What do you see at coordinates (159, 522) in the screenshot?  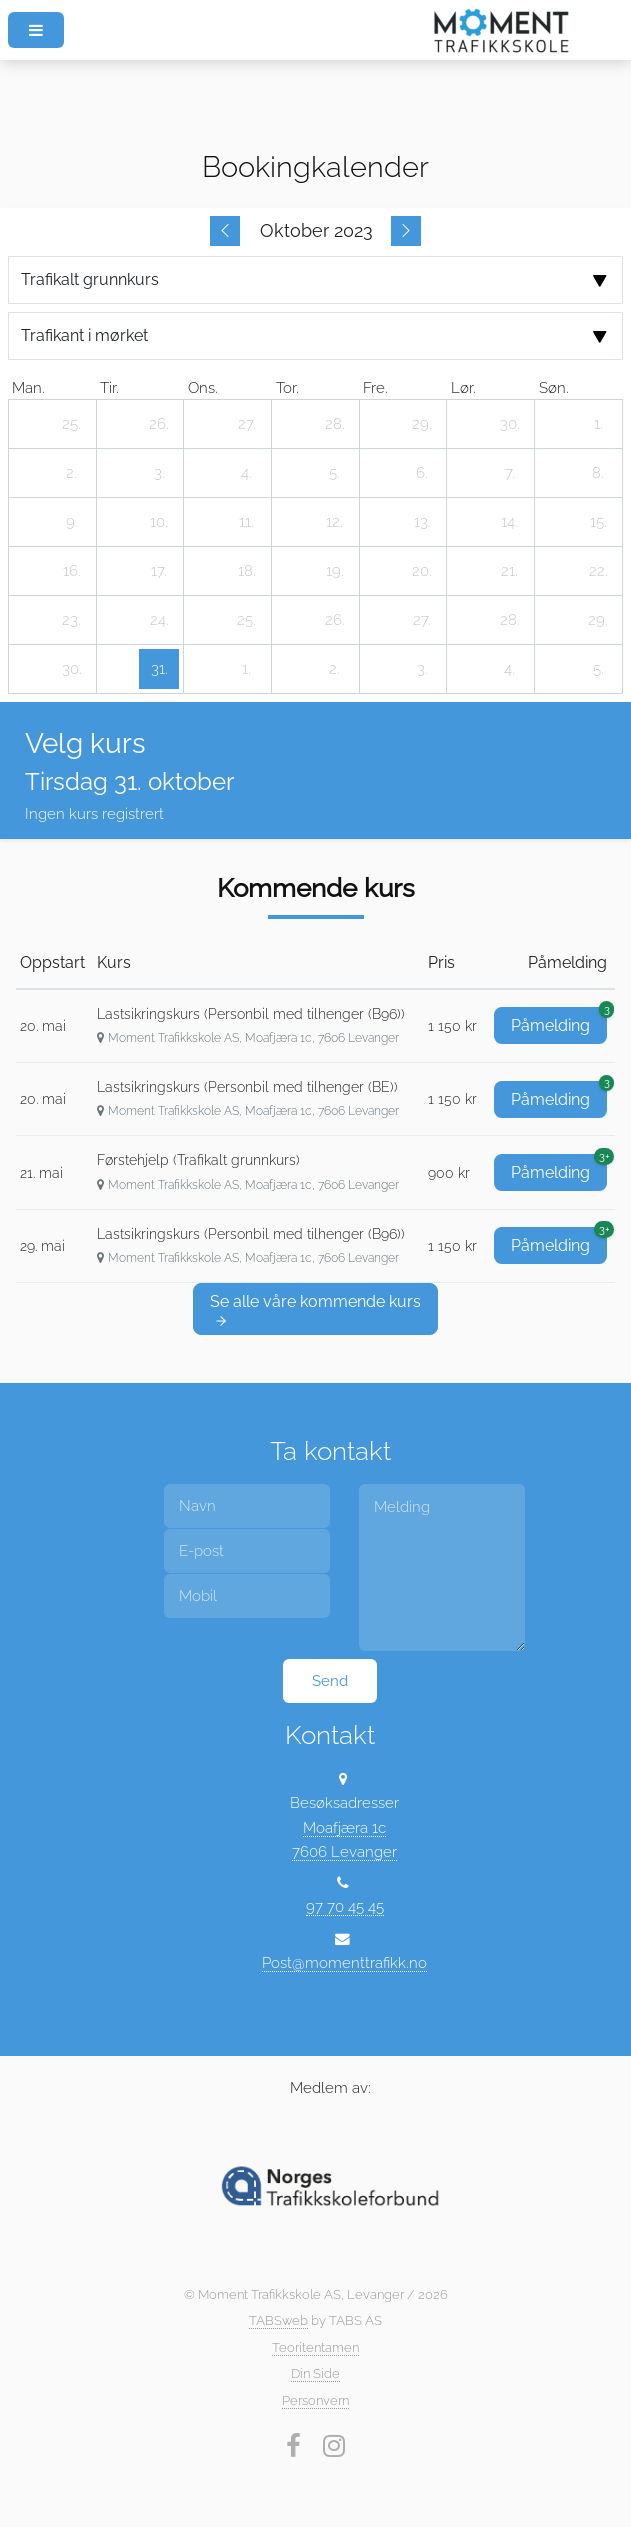 I see `[10. oktober 2023]` at bounding box center [159, 522].